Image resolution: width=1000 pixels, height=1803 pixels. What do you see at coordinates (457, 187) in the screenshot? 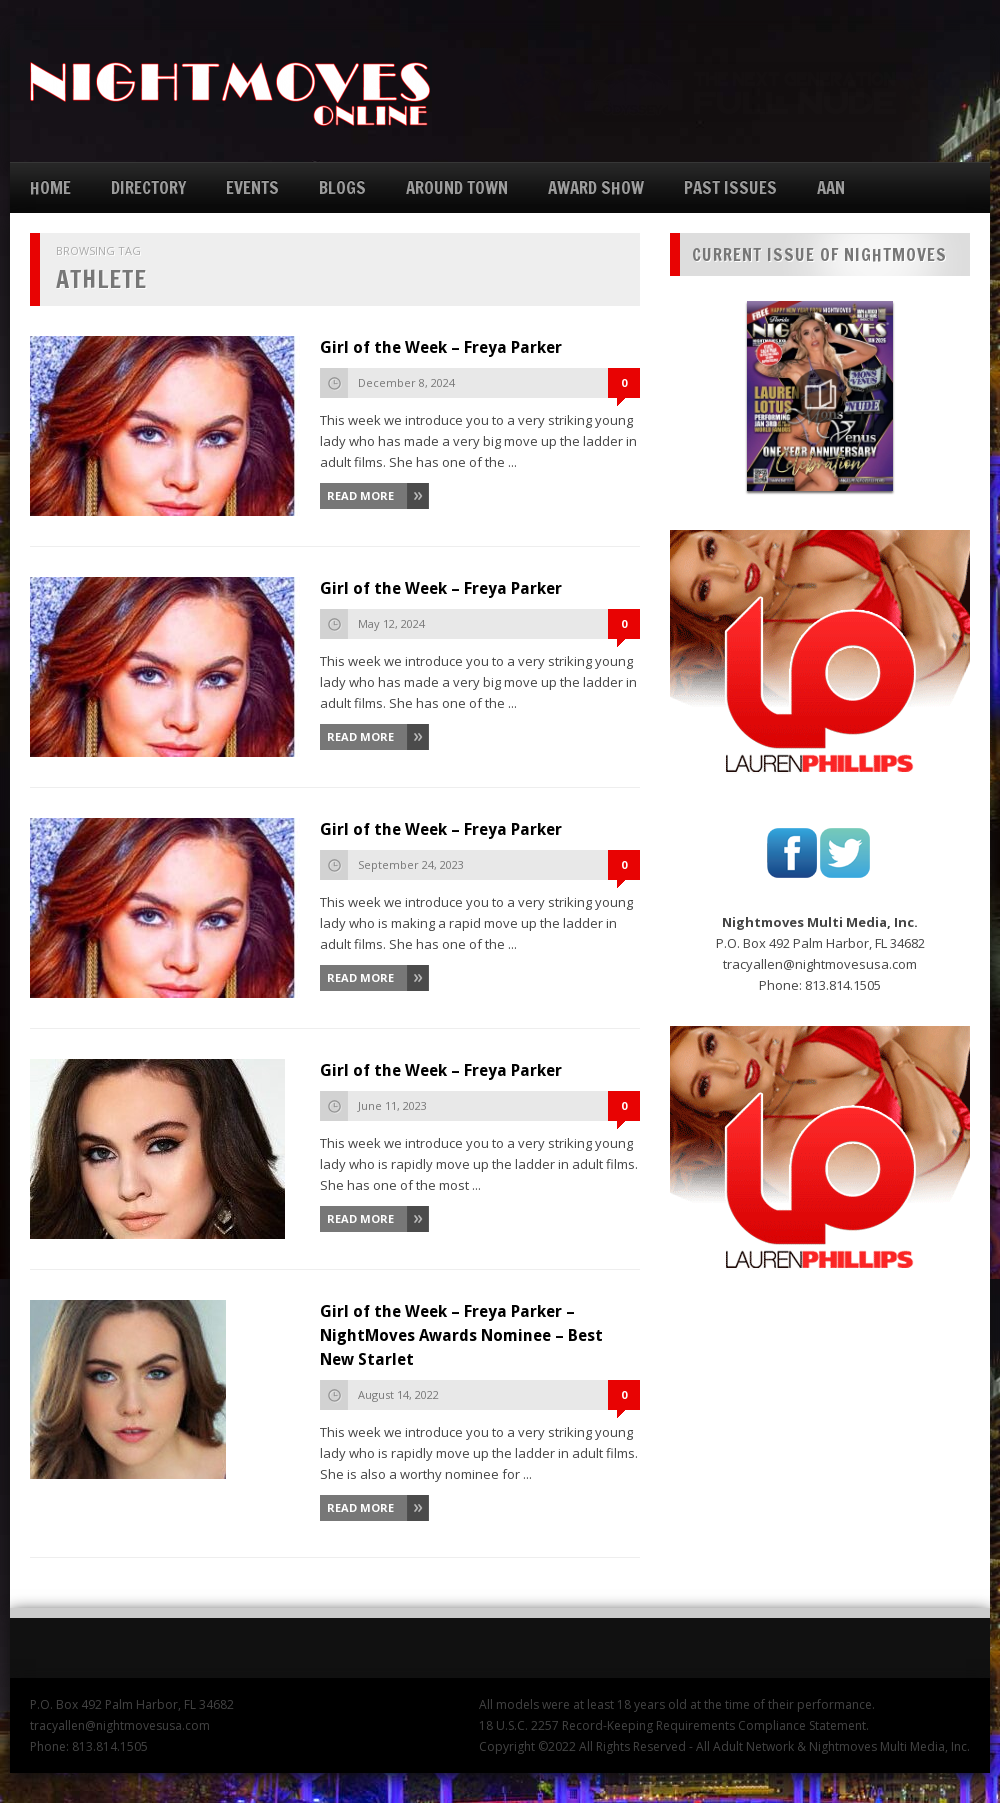
I see `AROUND TOWN` at bounding box center [457, 187].